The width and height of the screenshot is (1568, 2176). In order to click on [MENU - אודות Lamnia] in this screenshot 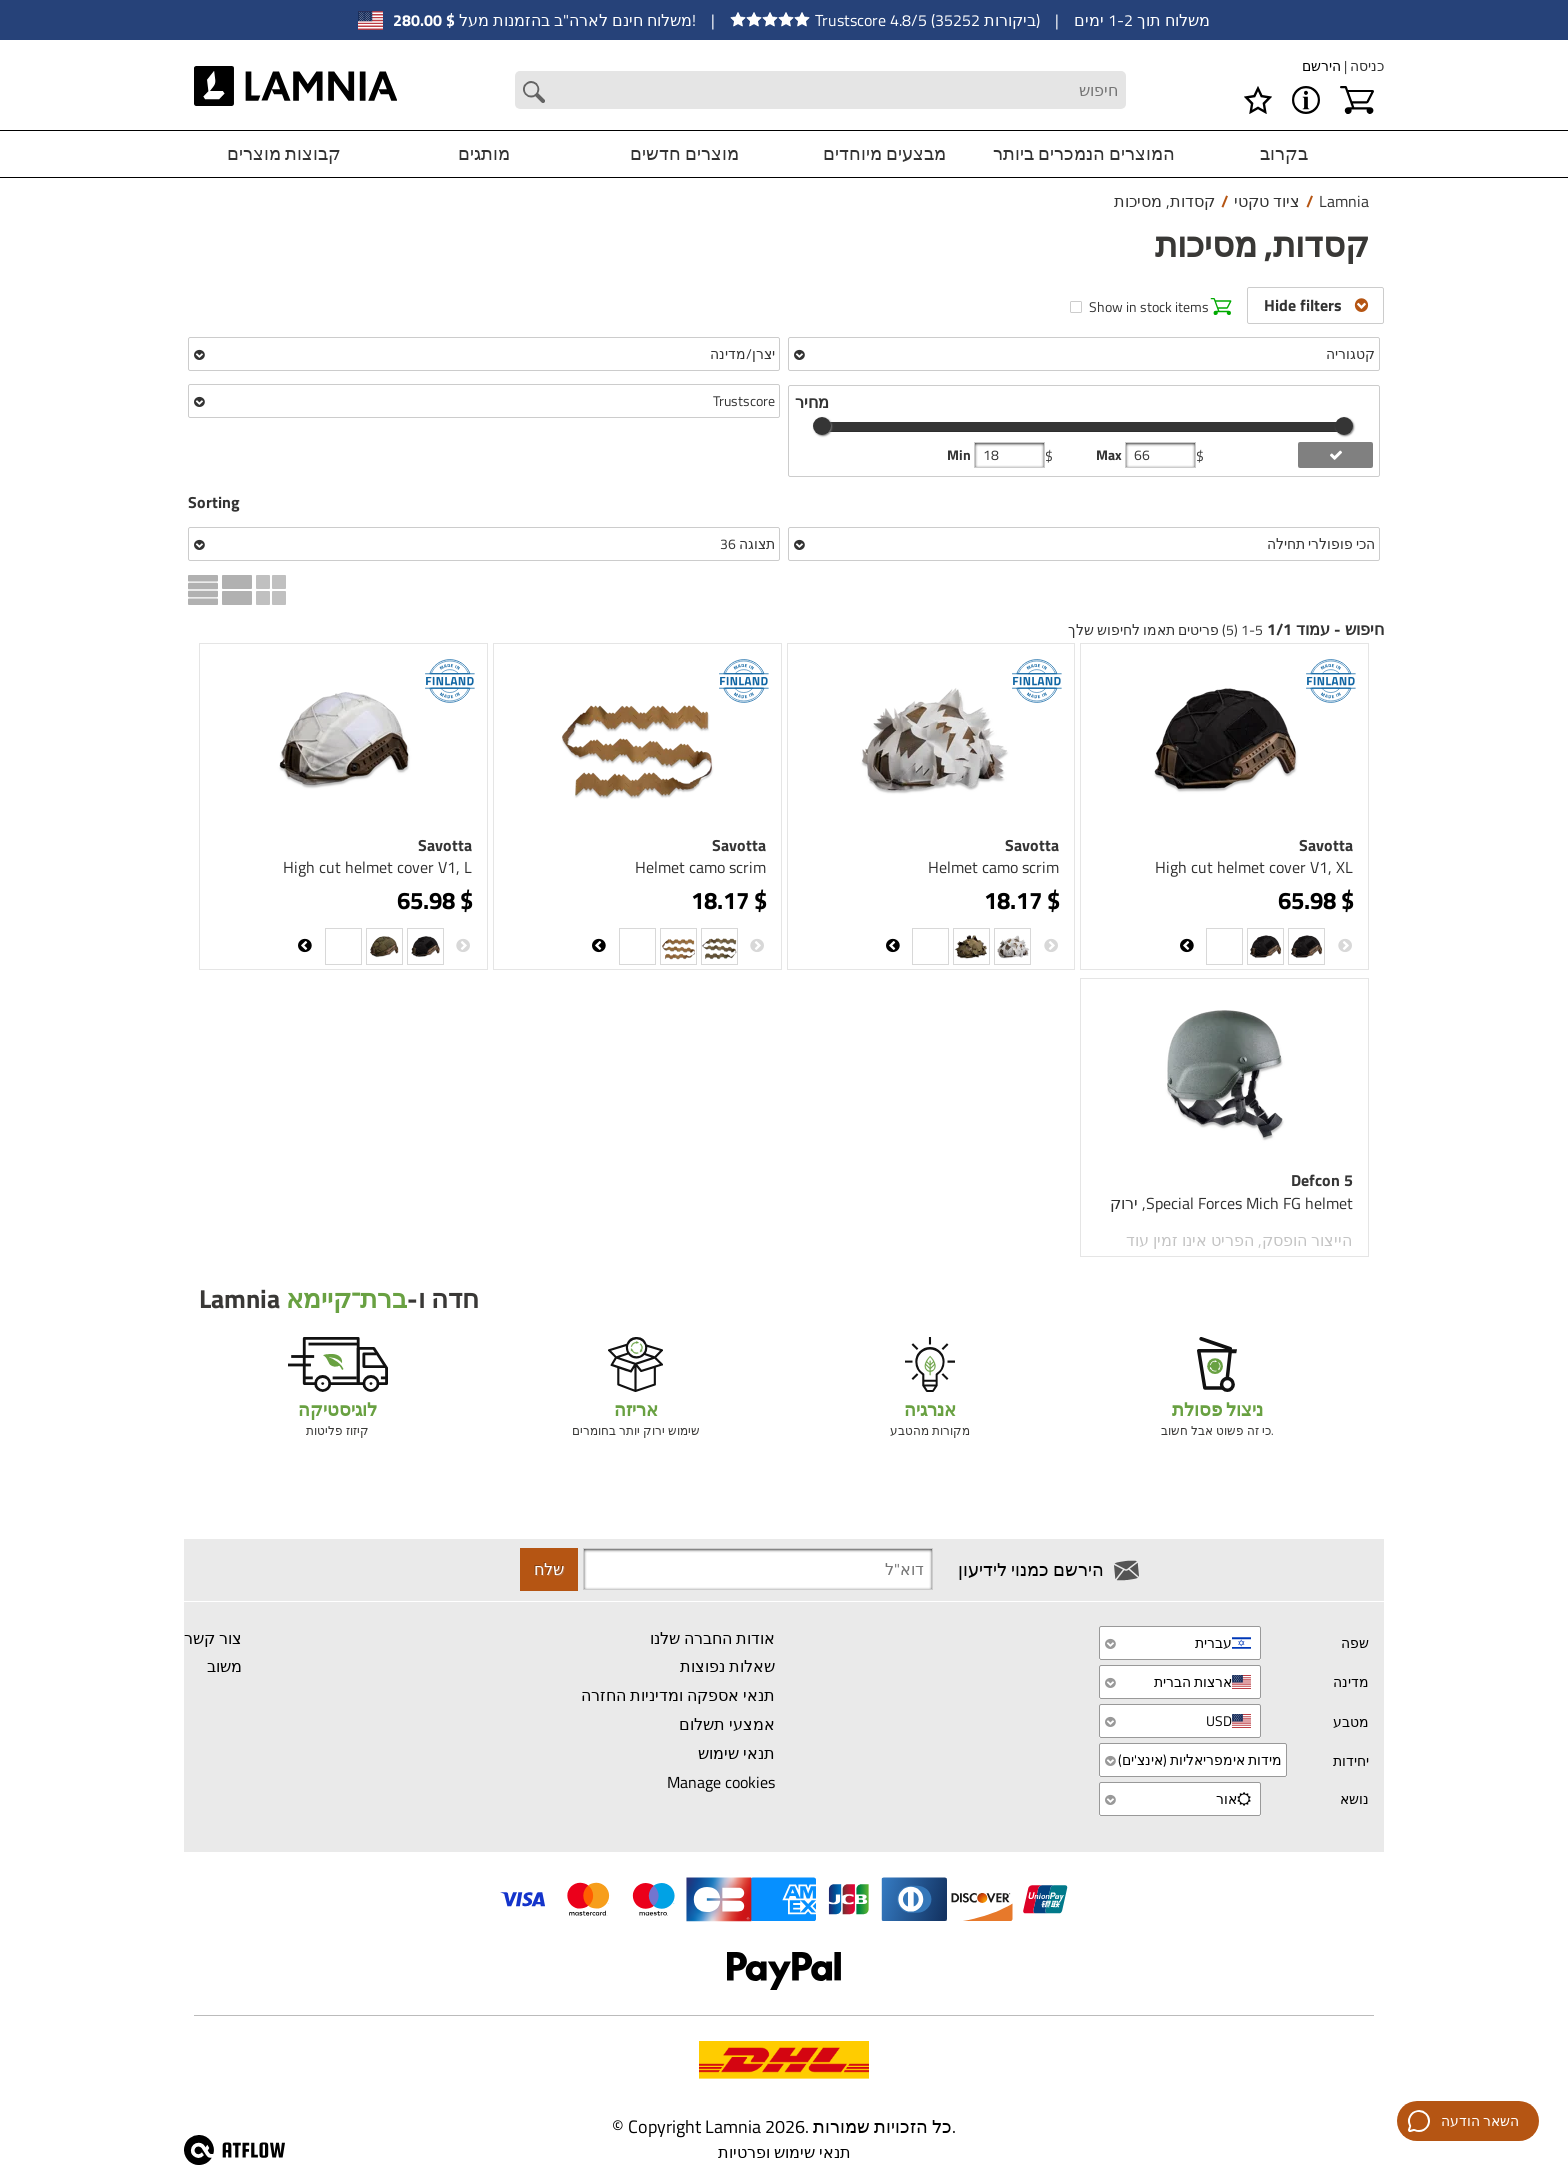, I will do `click(1306, 100)`.